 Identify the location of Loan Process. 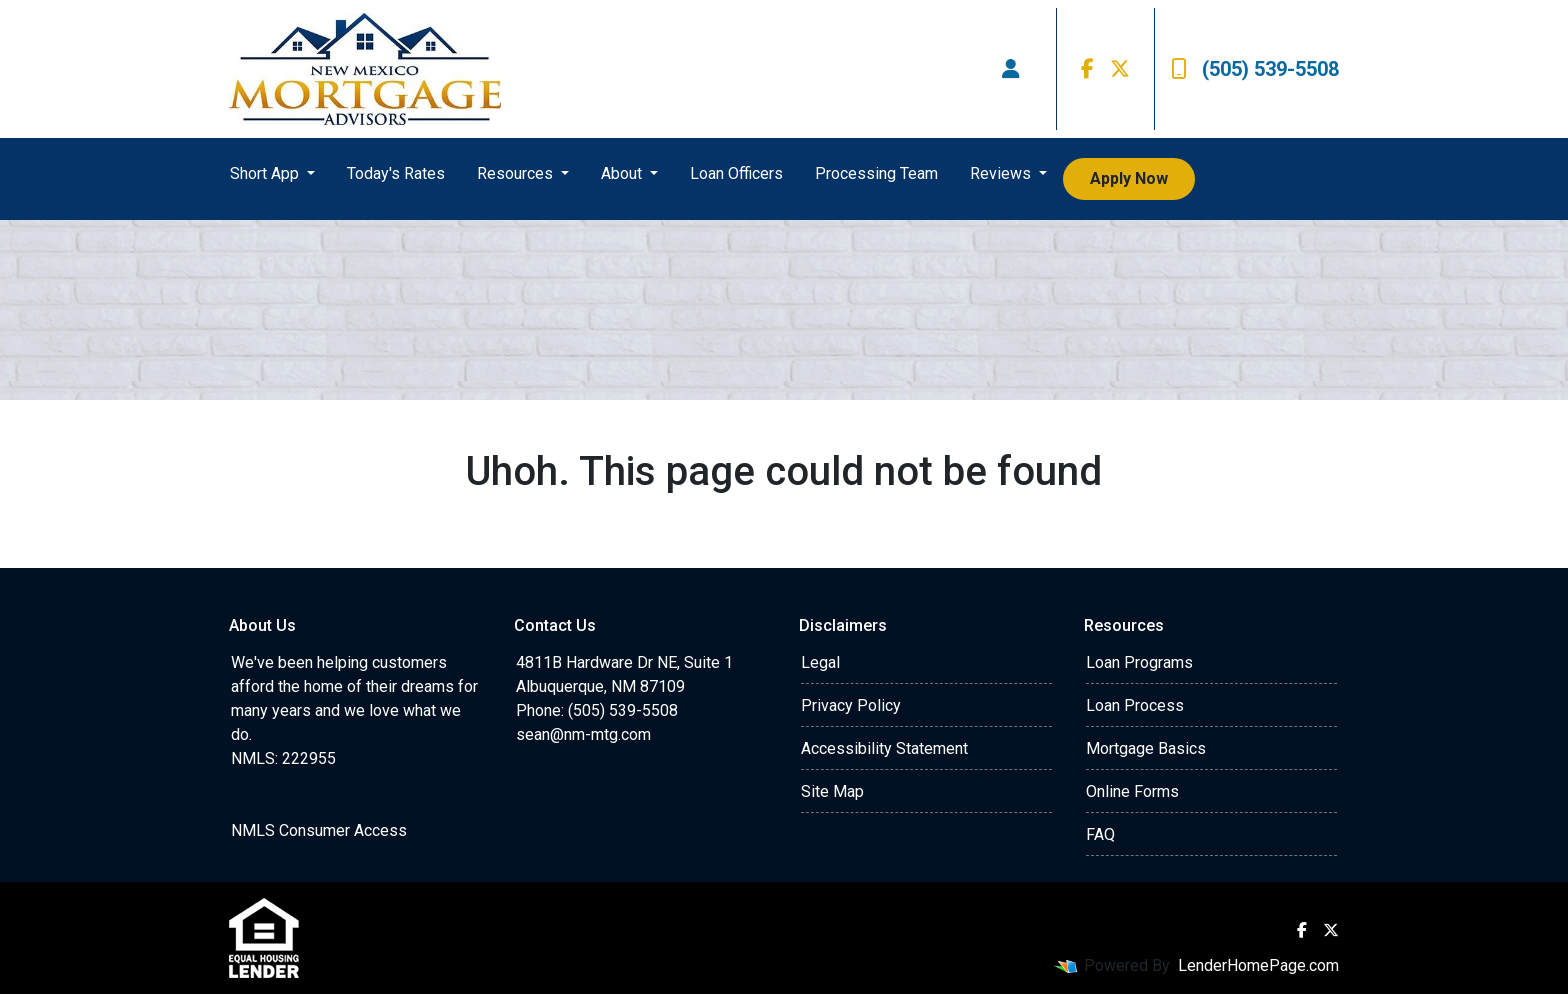
(1135, 705).